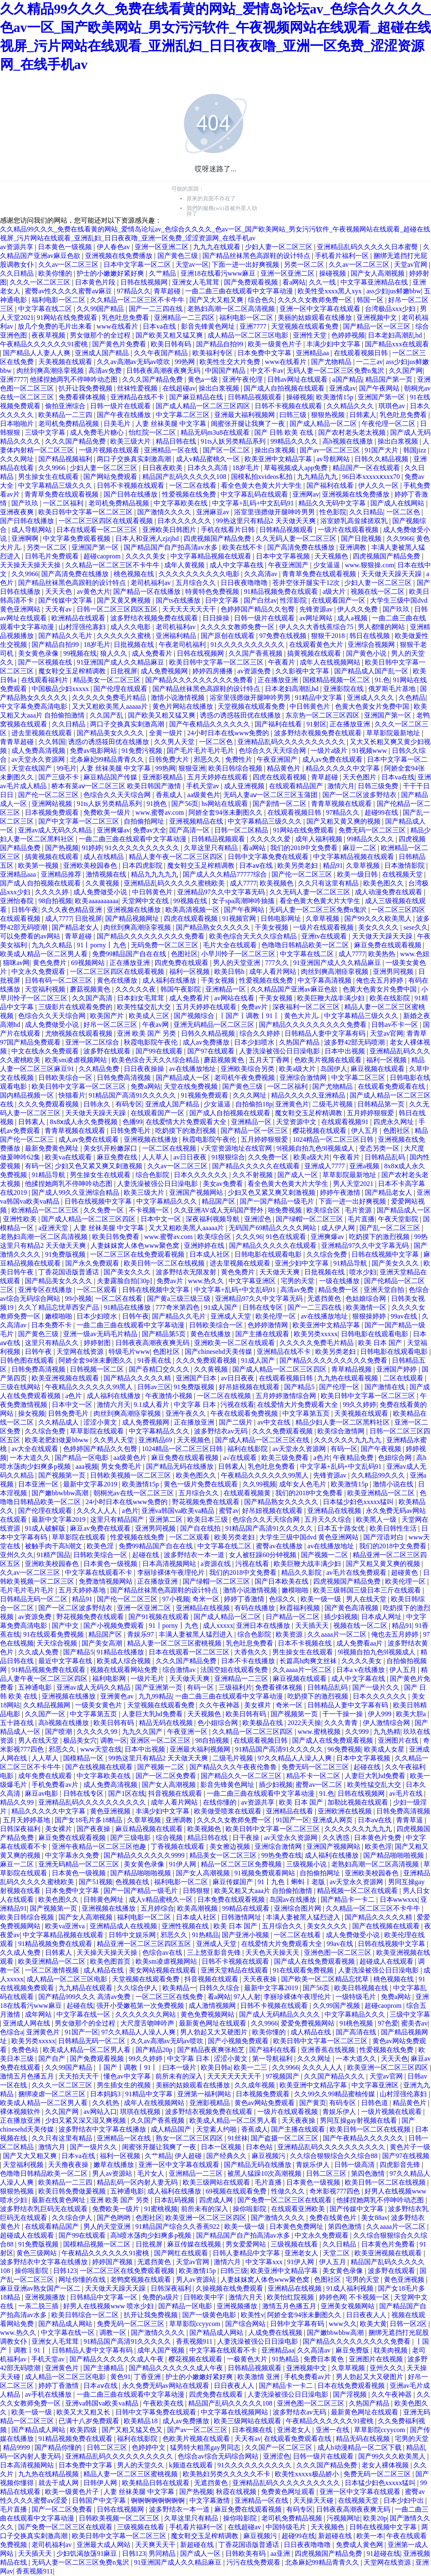 This screenshot has height=2576, width=431. What do you see at coordinates (153, 1174) in the screenshot?
I see `综合色影院` at bounding box center [153, 1174].